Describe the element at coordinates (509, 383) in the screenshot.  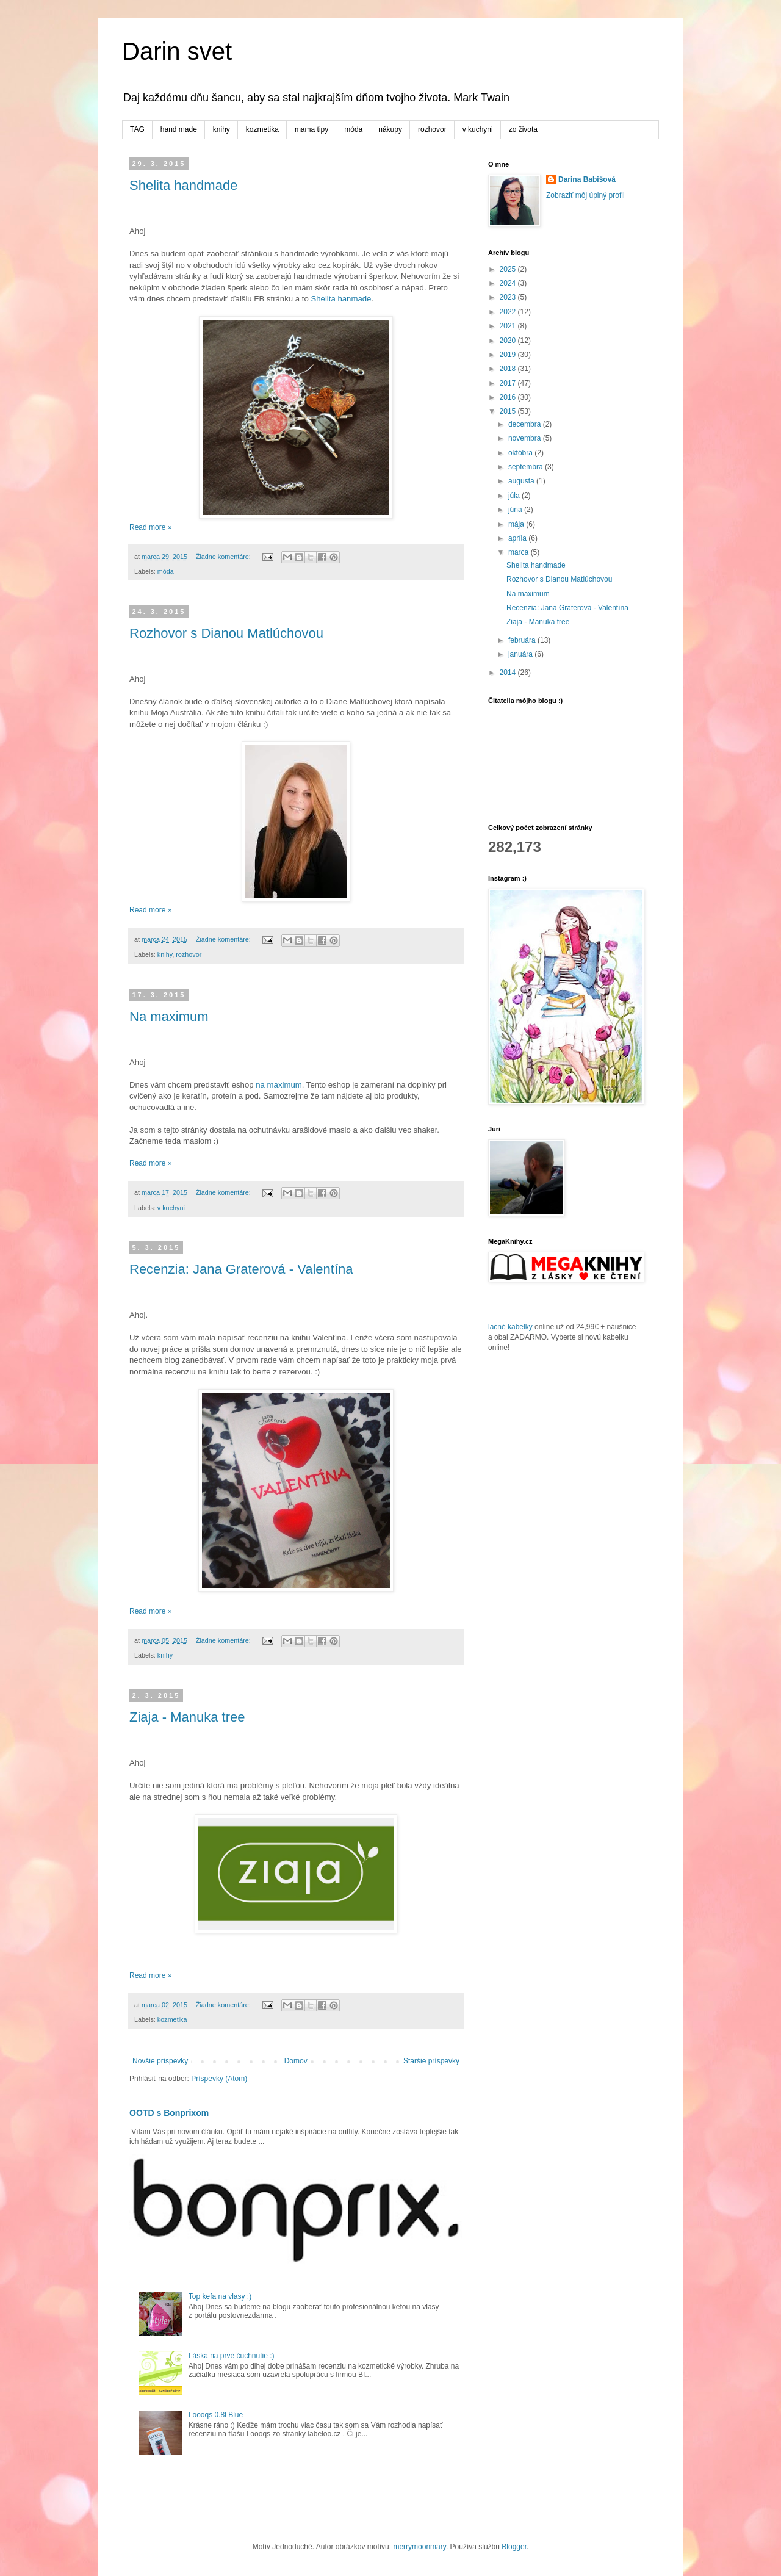
I see `2017` at that location.